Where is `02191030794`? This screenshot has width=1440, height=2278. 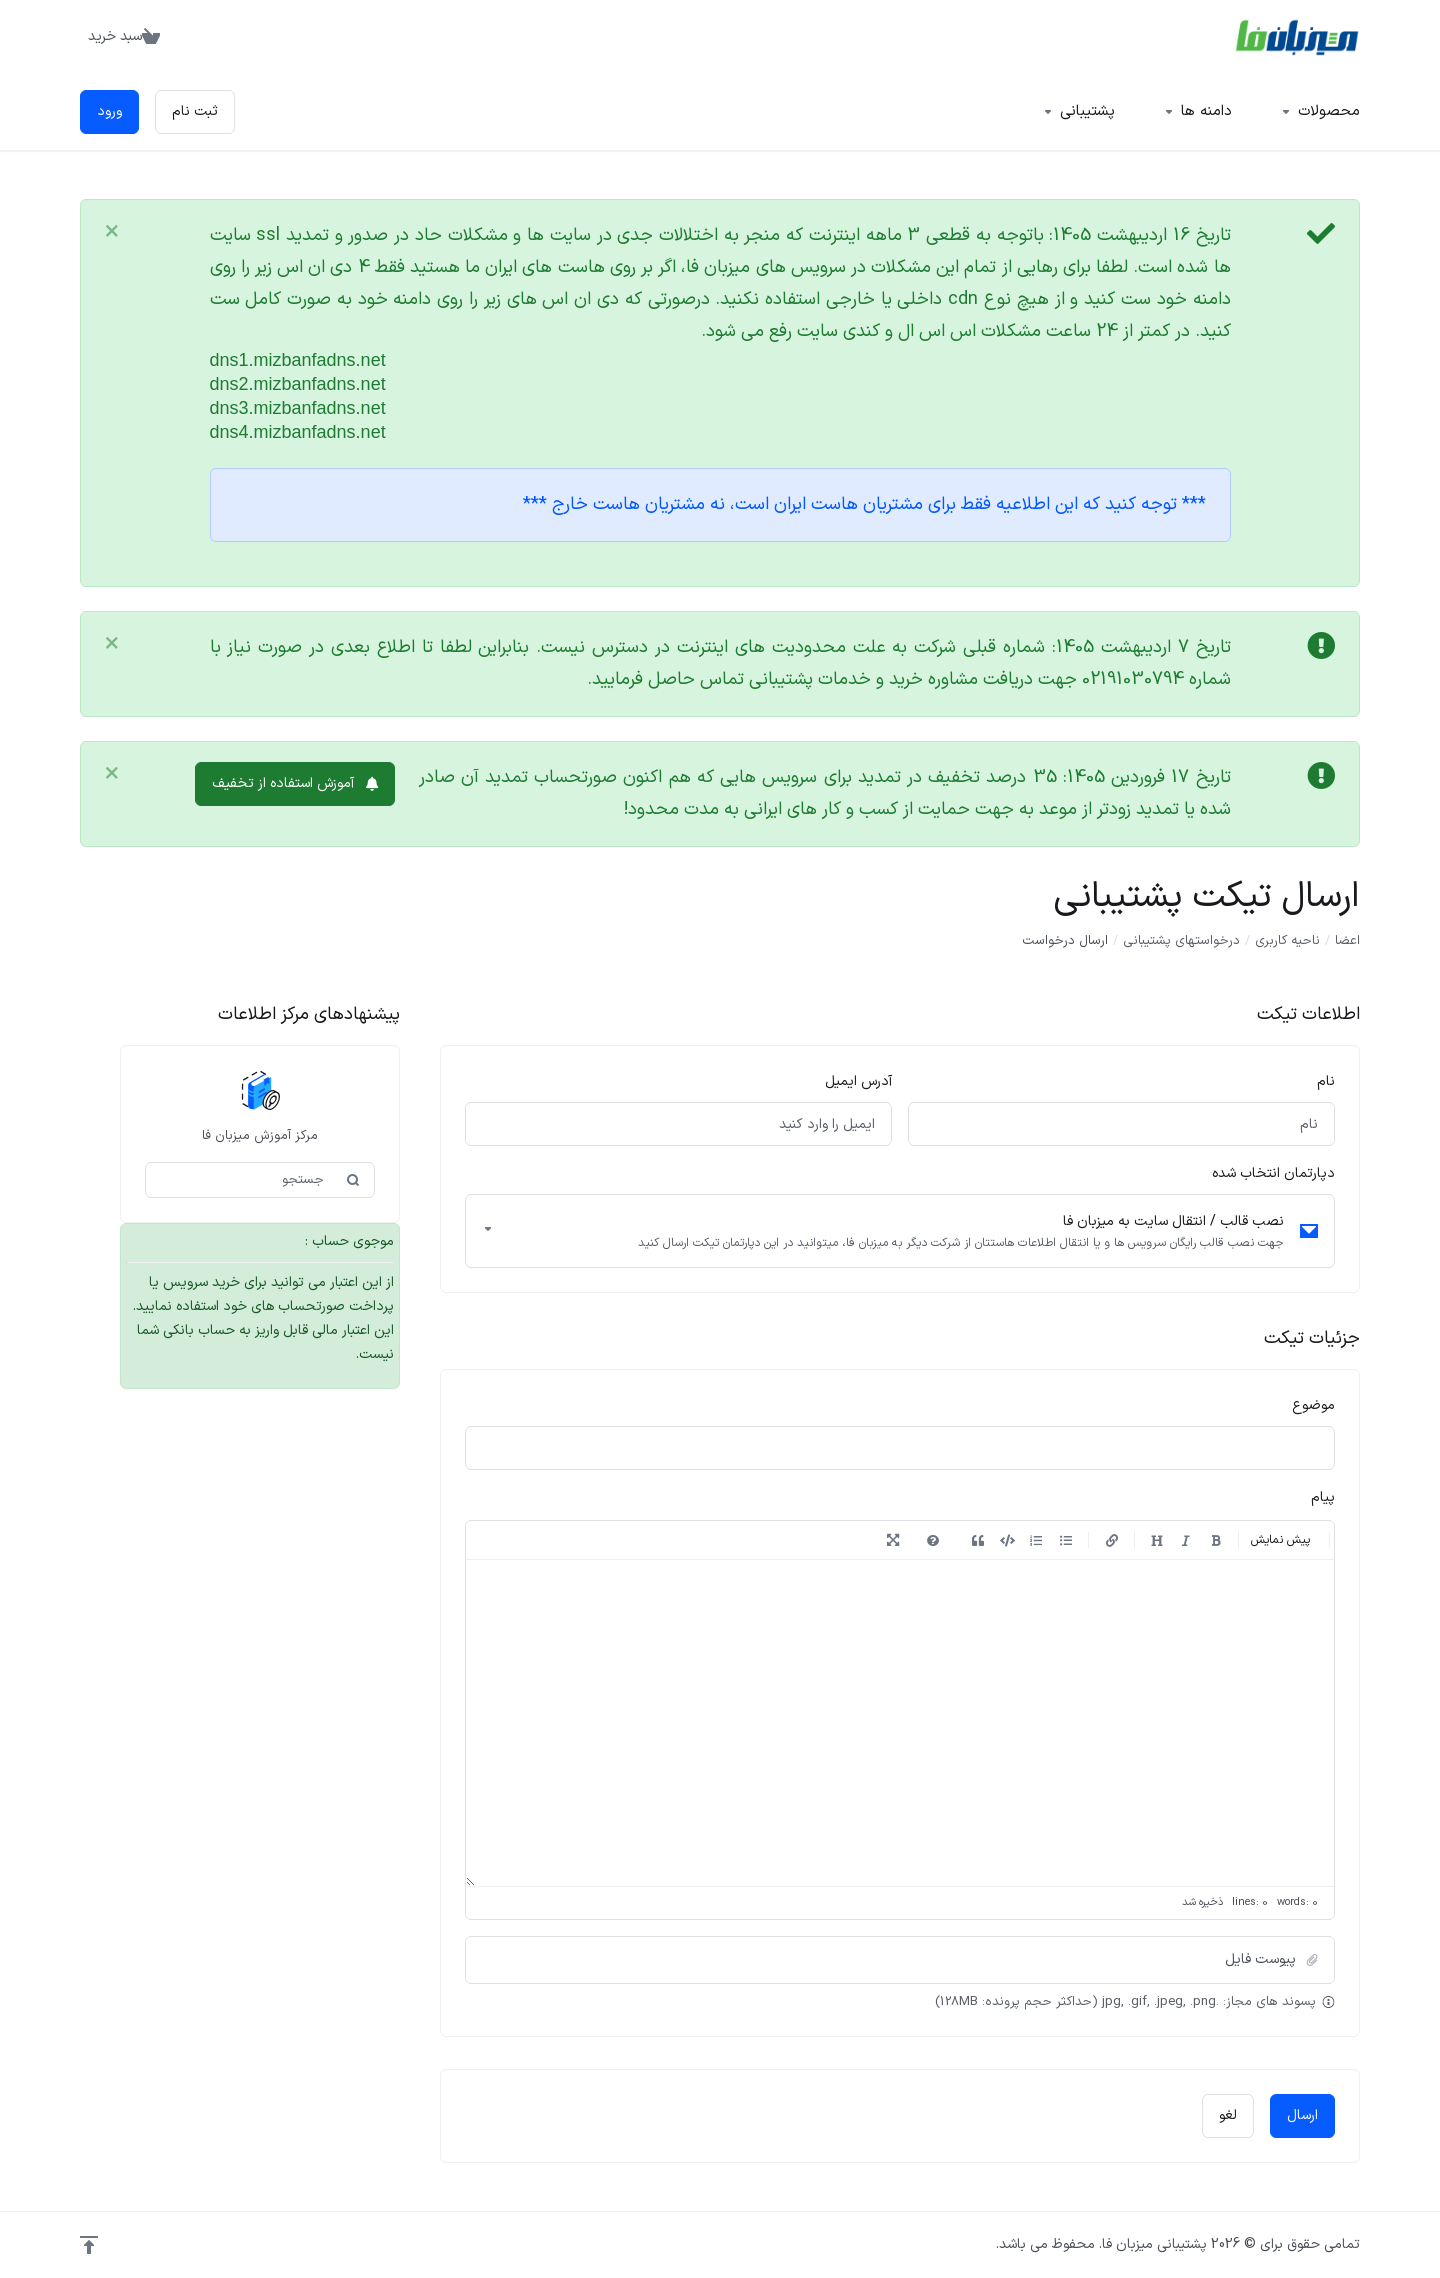
02191030794 is located at coordinates (1133, 679).